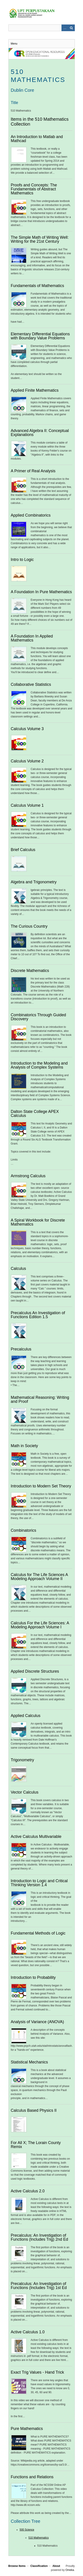  What do you see at coordinates (39, 2285) in the screenshot?
I see `Precalculus: An Investigation of Functions (Includes Trig) 1st Ed` at bounding box center [39, 2285].